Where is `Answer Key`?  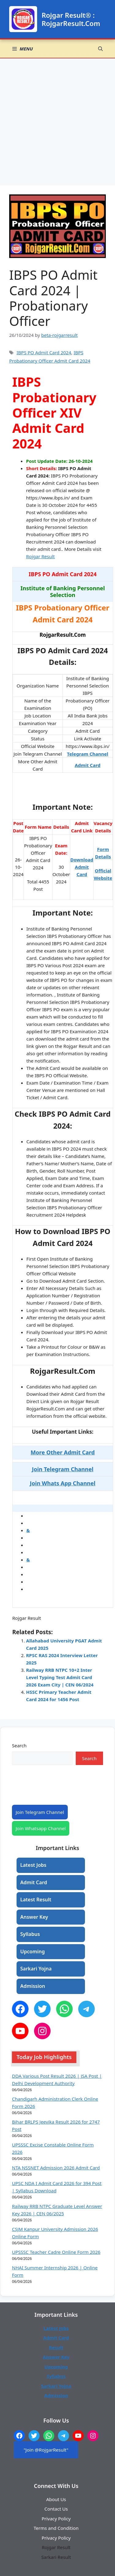
Answer Key is located at coordinates (34, 1917).